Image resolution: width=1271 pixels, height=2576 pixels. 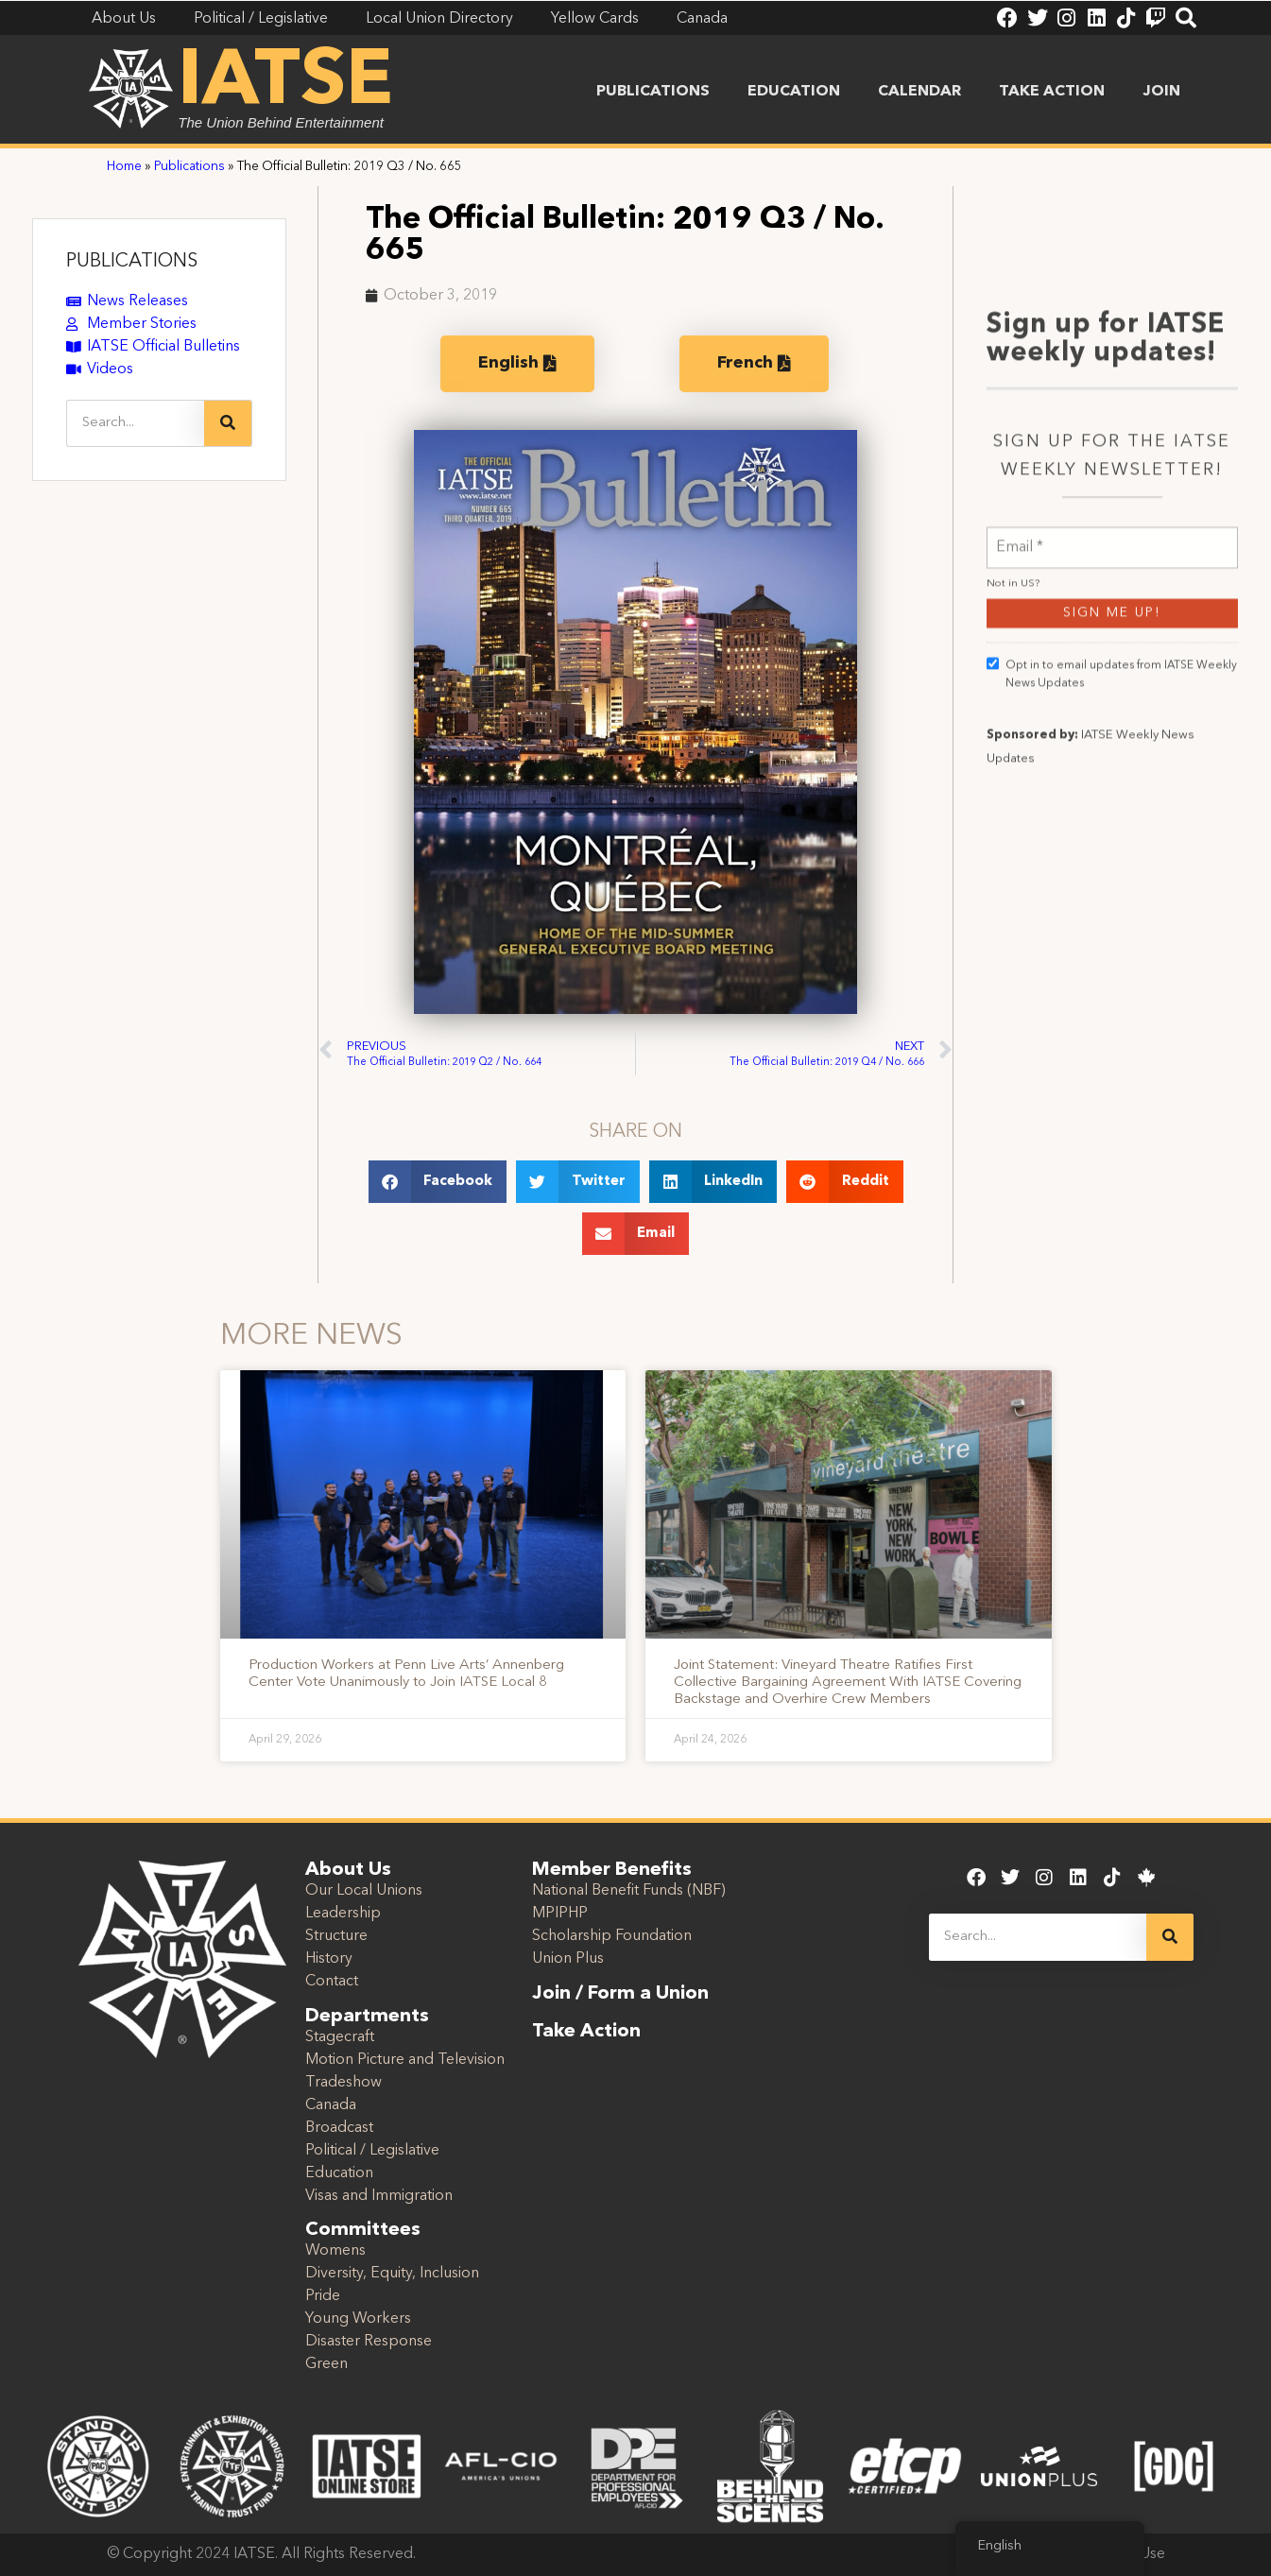 What do you see at coordinates (1161, 91) in the screenshot?
I see `Join` at bounding box center [1161, 91].